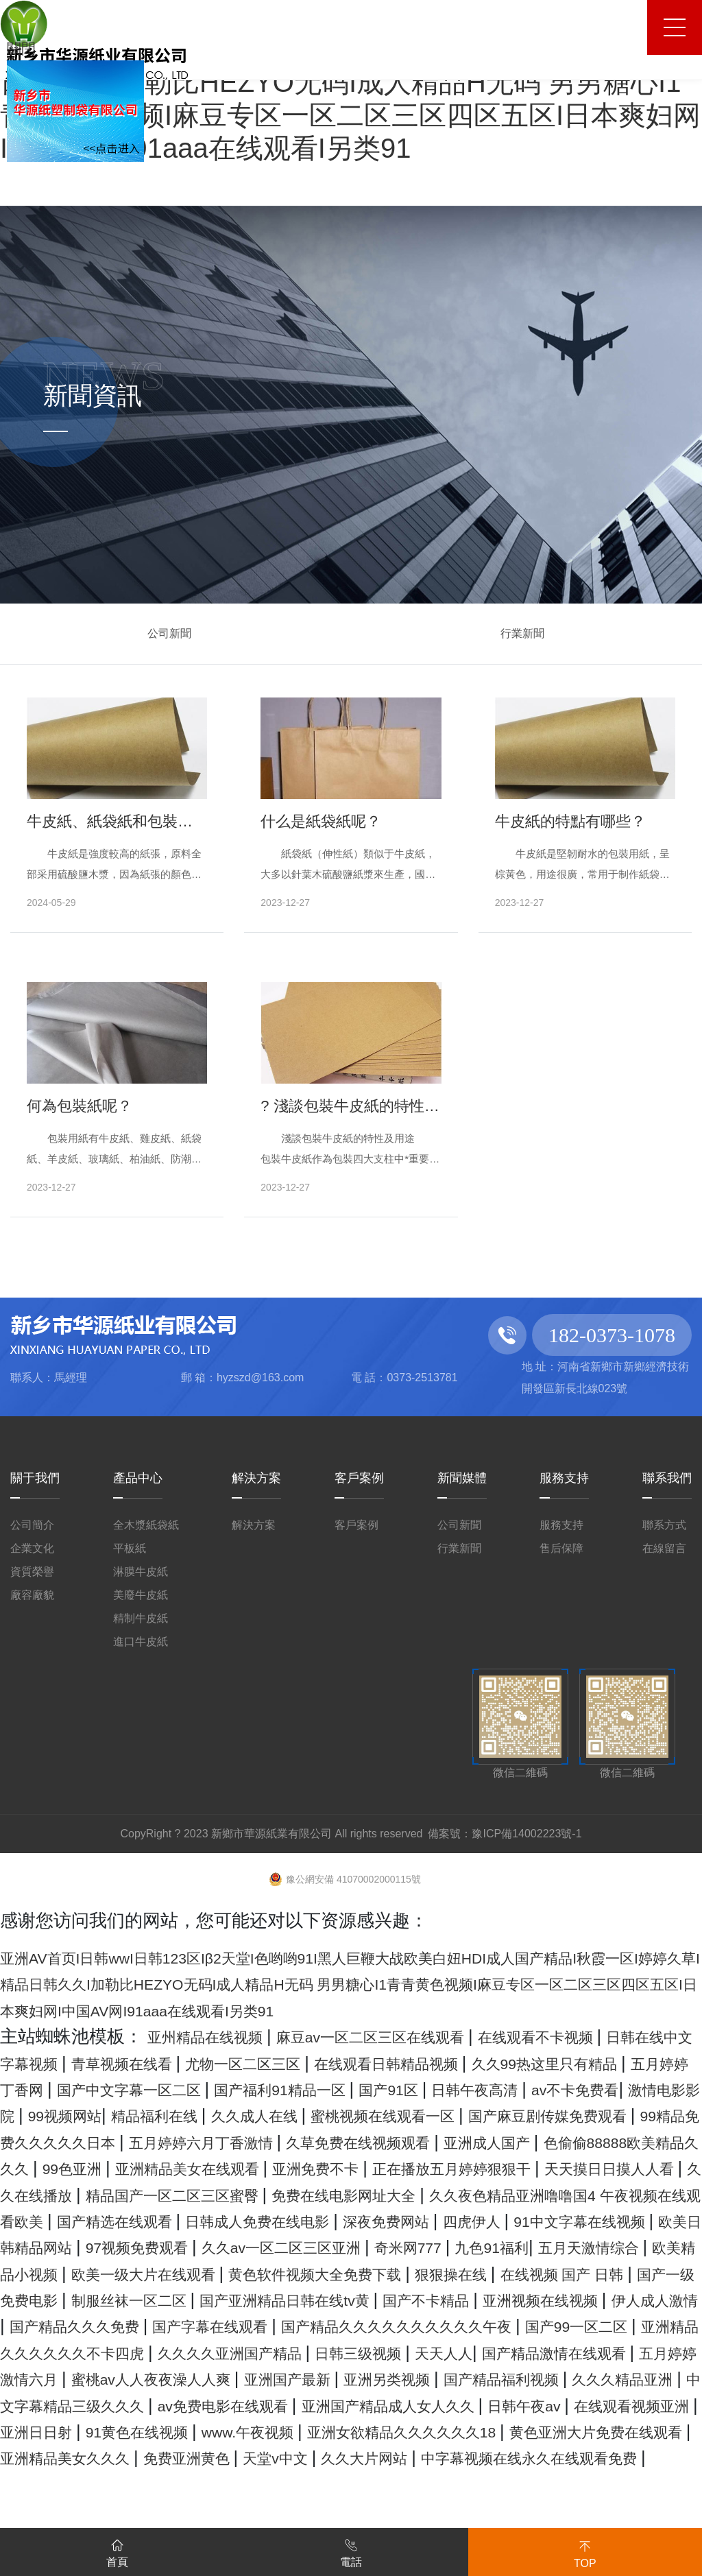  I want to click on 五月婷婷六月丁香激情, so click(141, 2168).